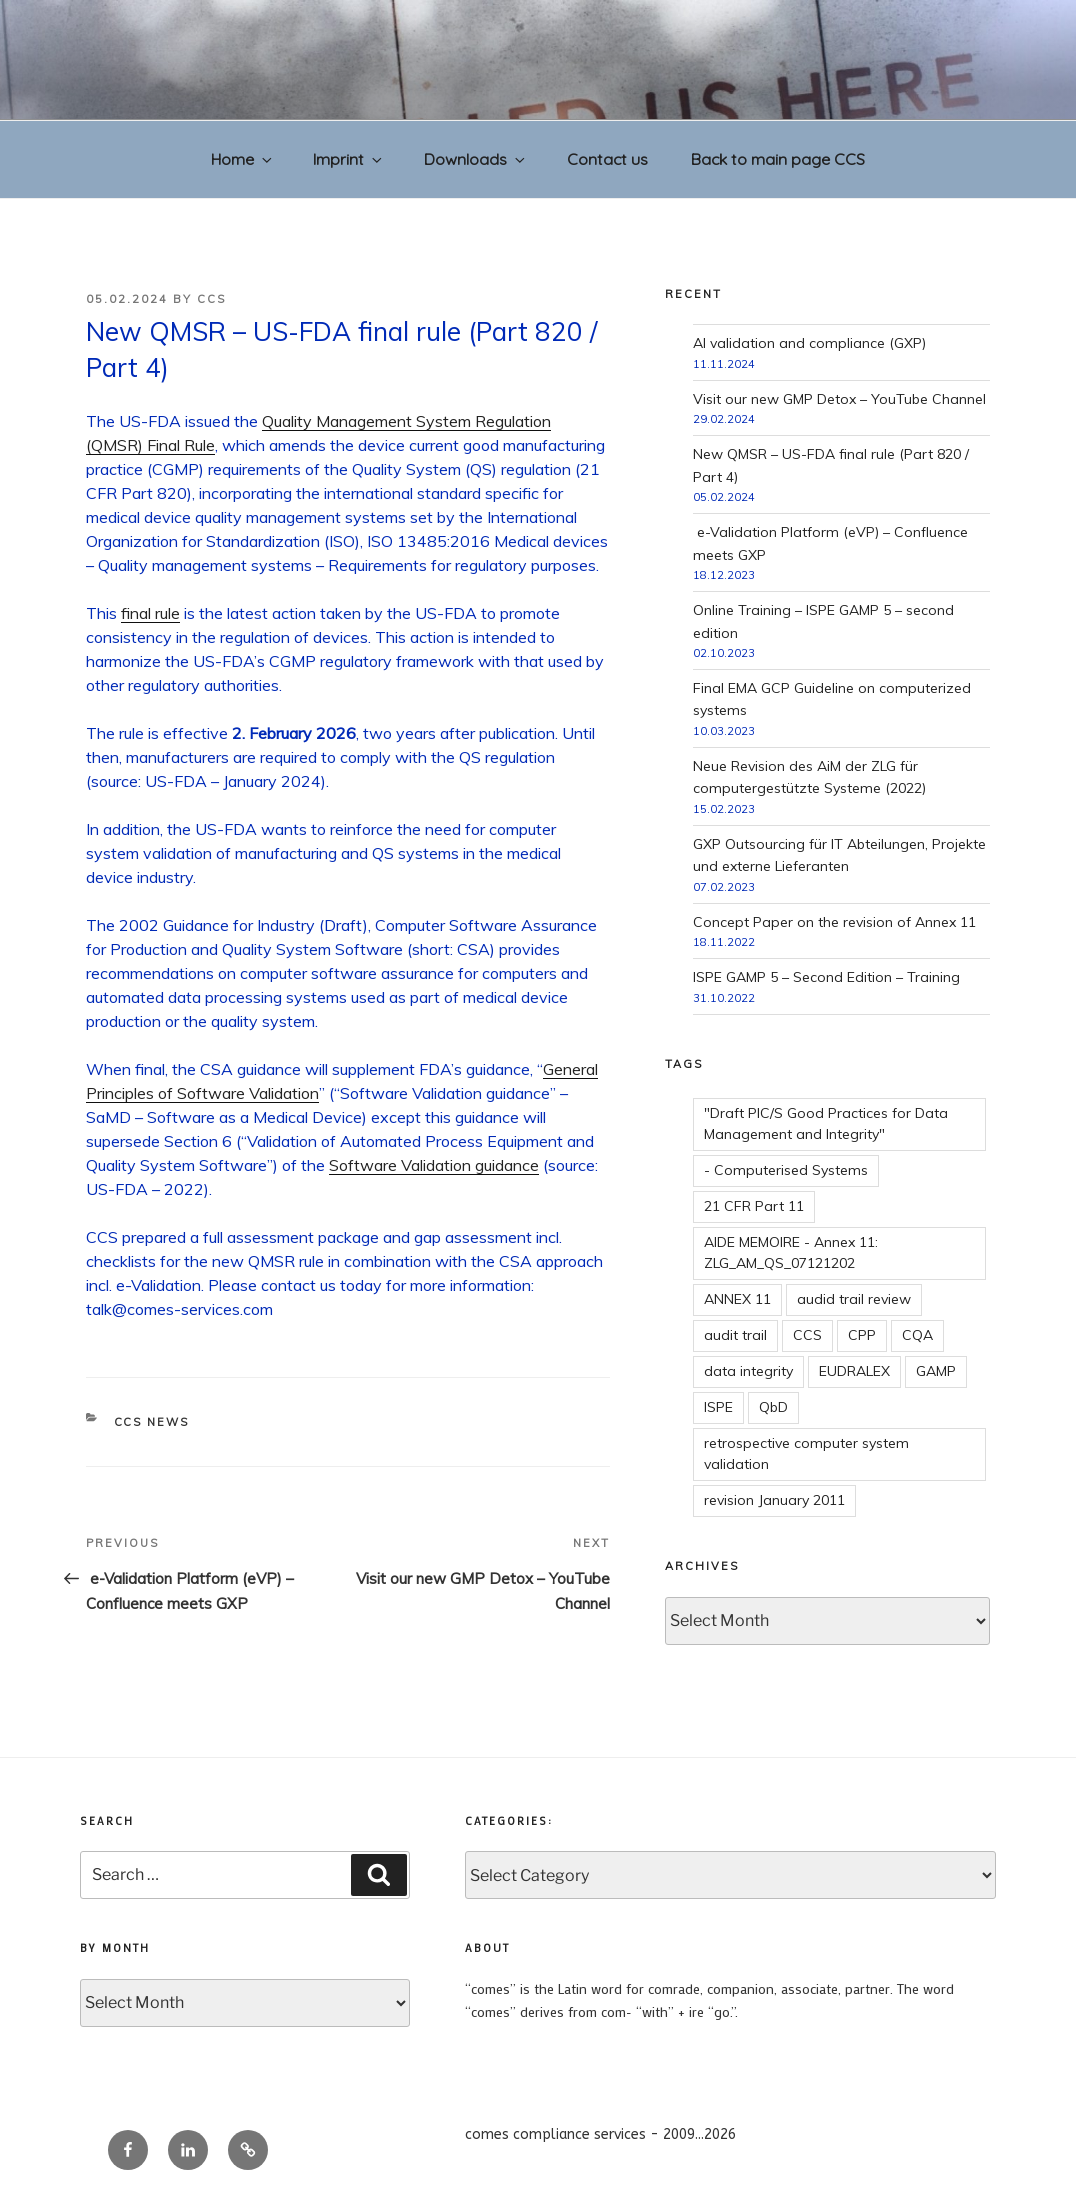 This screenshot has width=1076, height=2199. I want to click on ANNEX 11, so click(737, 1299).